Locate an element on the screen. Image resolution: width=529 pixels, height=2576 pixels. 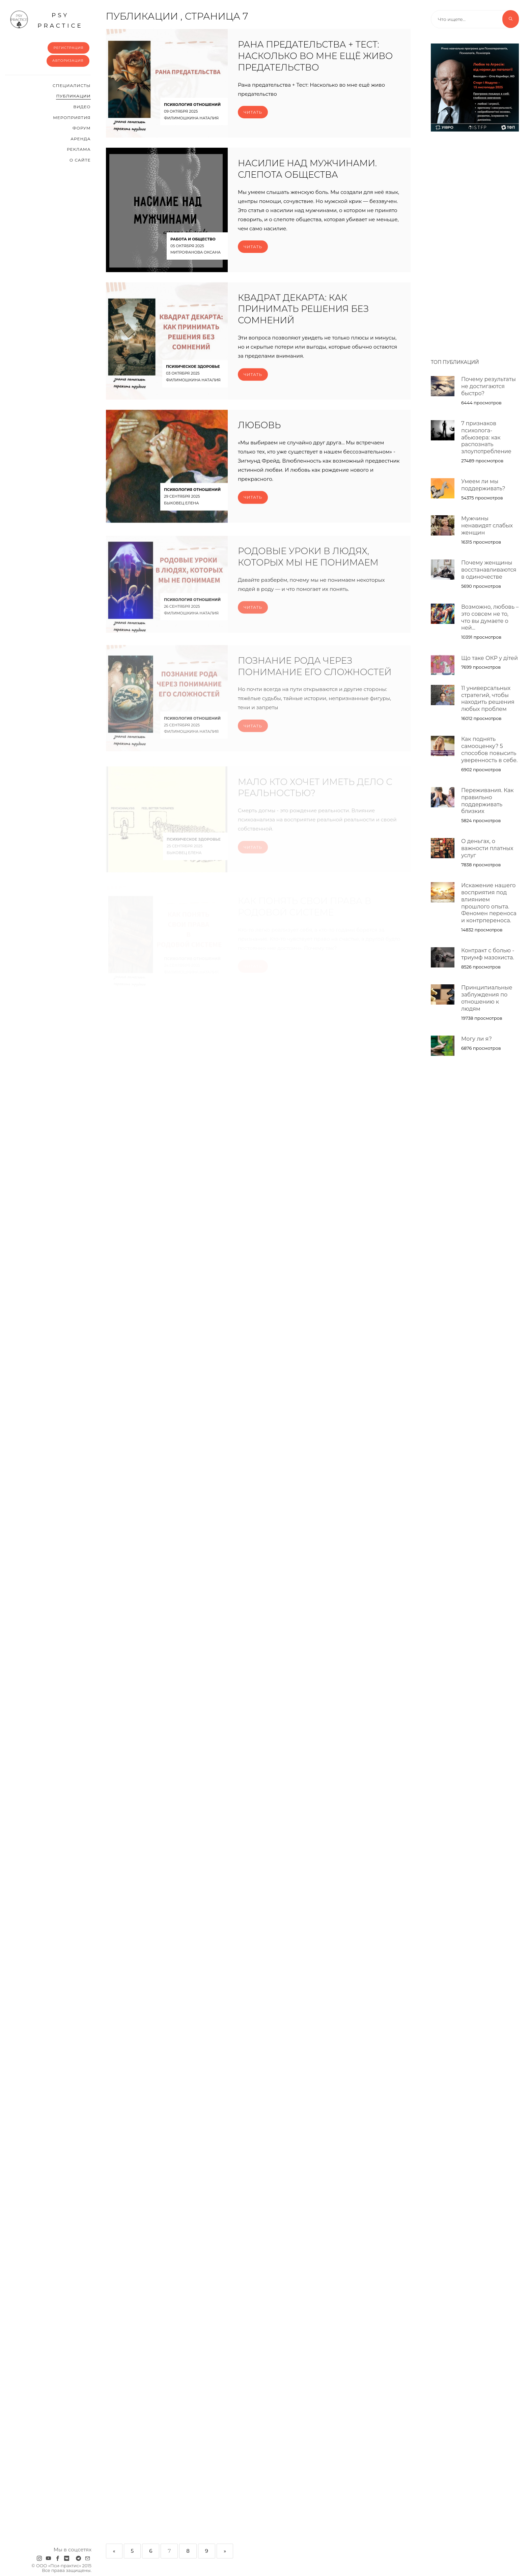
Читать is located at coordinates (253, 112).